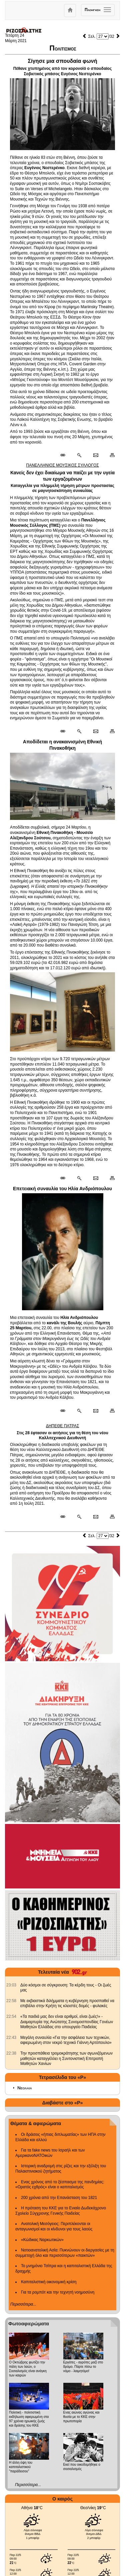 The height and width of the screenshot is (2576, 125). I want to click on [Μόνιμος σύνδεσμος δημοσιεύματος], so click(65, 455).